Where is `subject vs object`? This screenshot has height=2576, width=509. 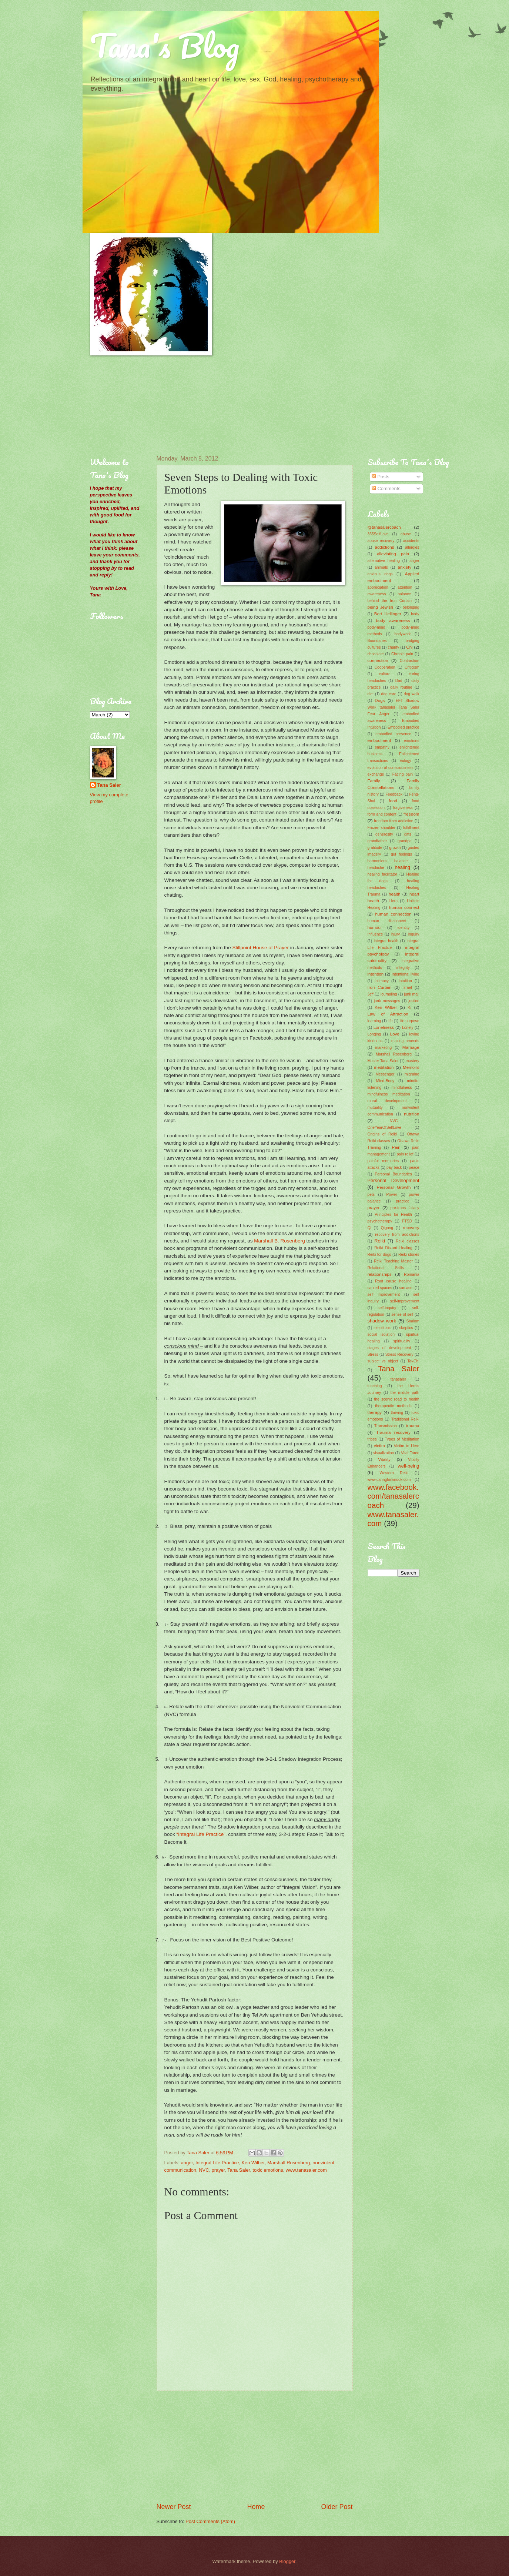
subject vs object is located at coordinates (383, 1361).